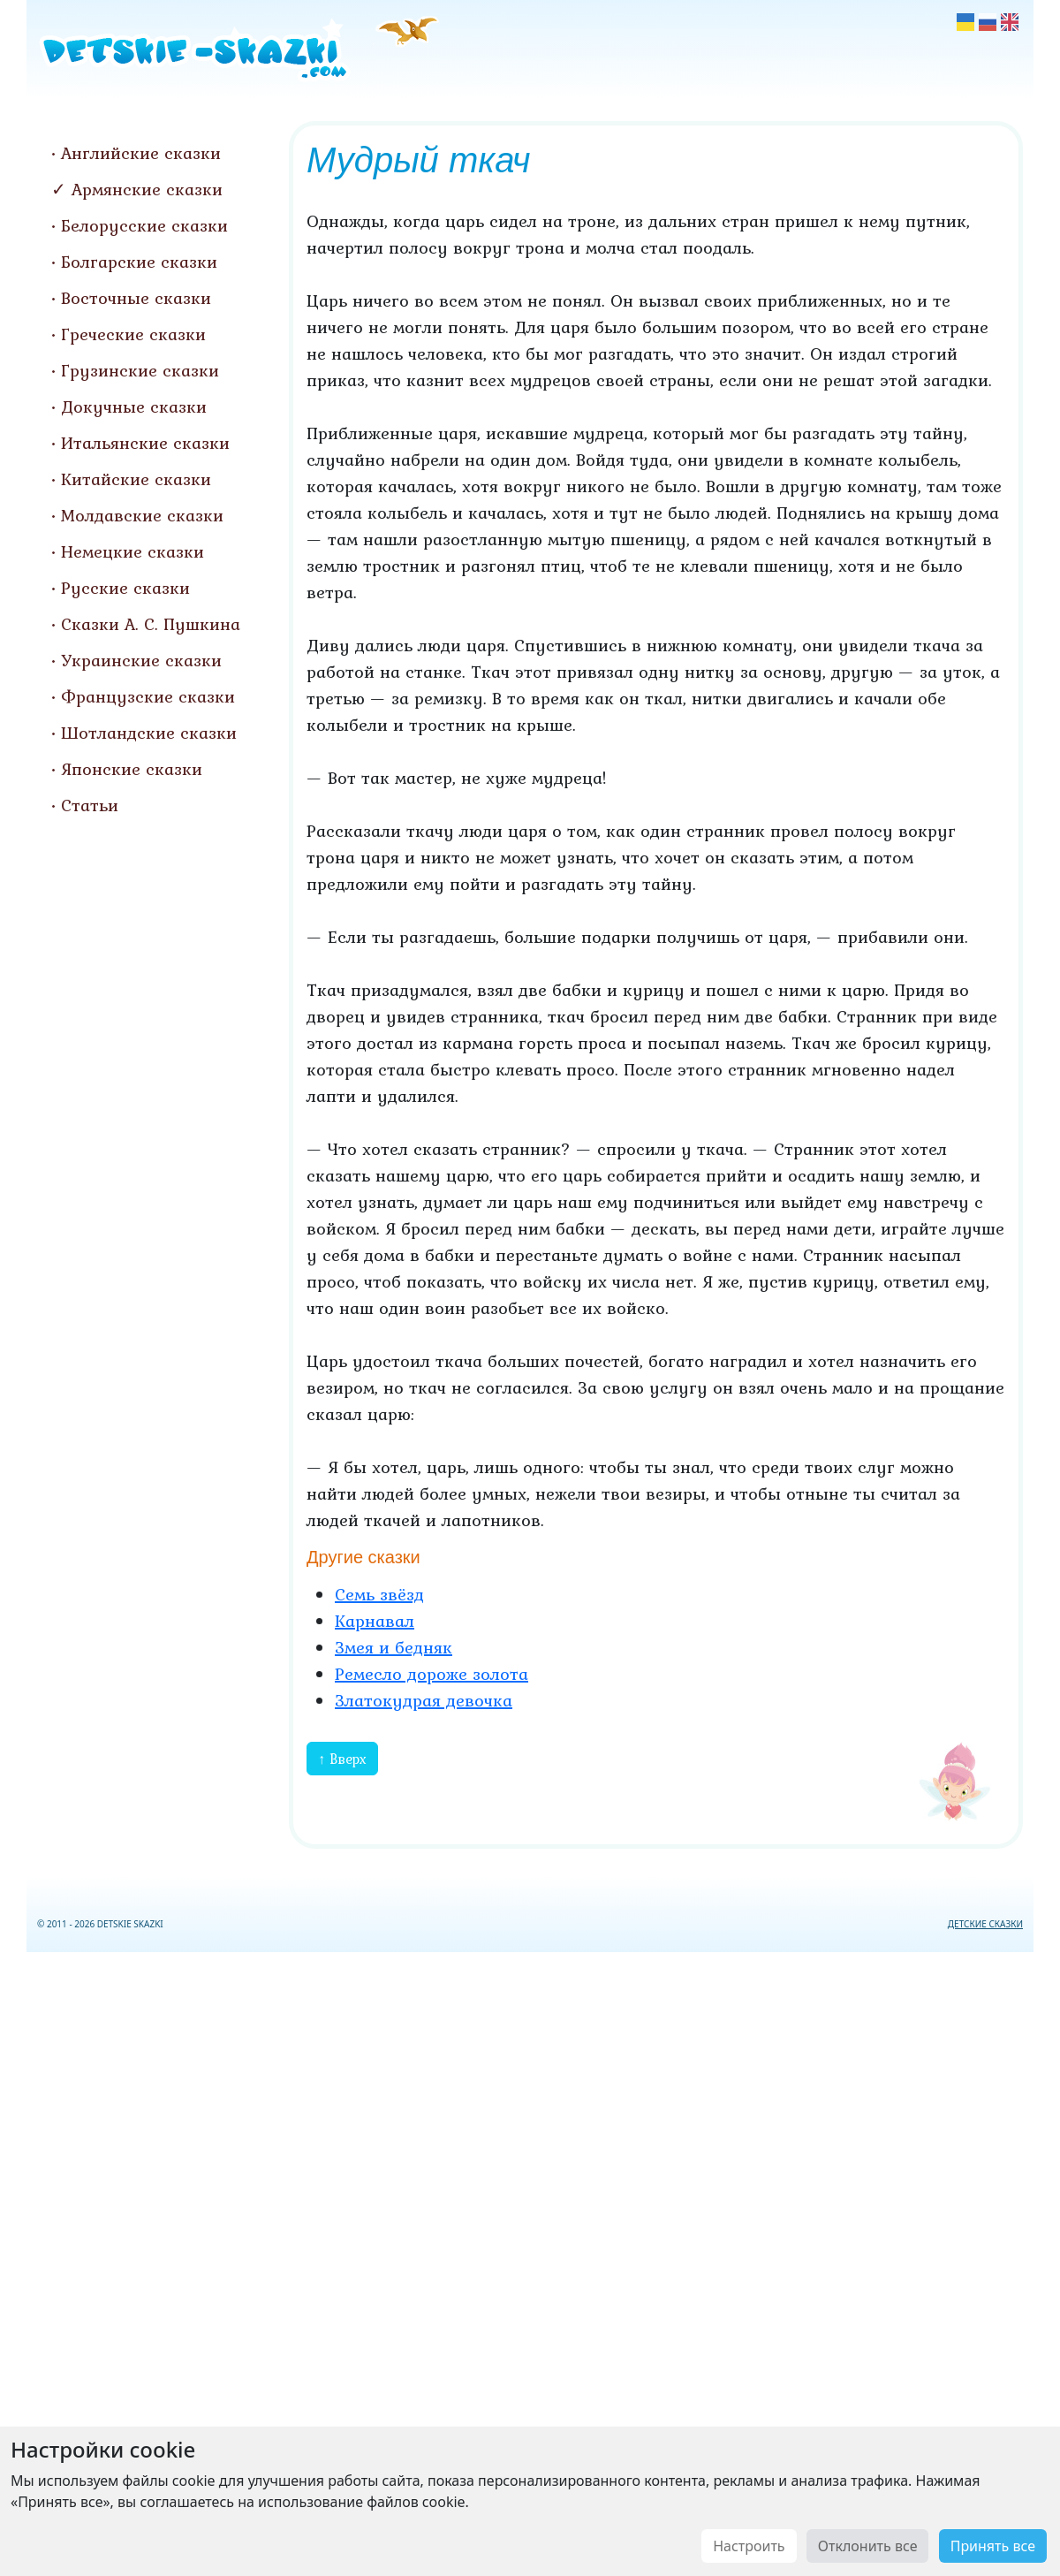  Describe the element at coordinates (141, 660) in the screenshot. I see `Украинские сказки` at that location.